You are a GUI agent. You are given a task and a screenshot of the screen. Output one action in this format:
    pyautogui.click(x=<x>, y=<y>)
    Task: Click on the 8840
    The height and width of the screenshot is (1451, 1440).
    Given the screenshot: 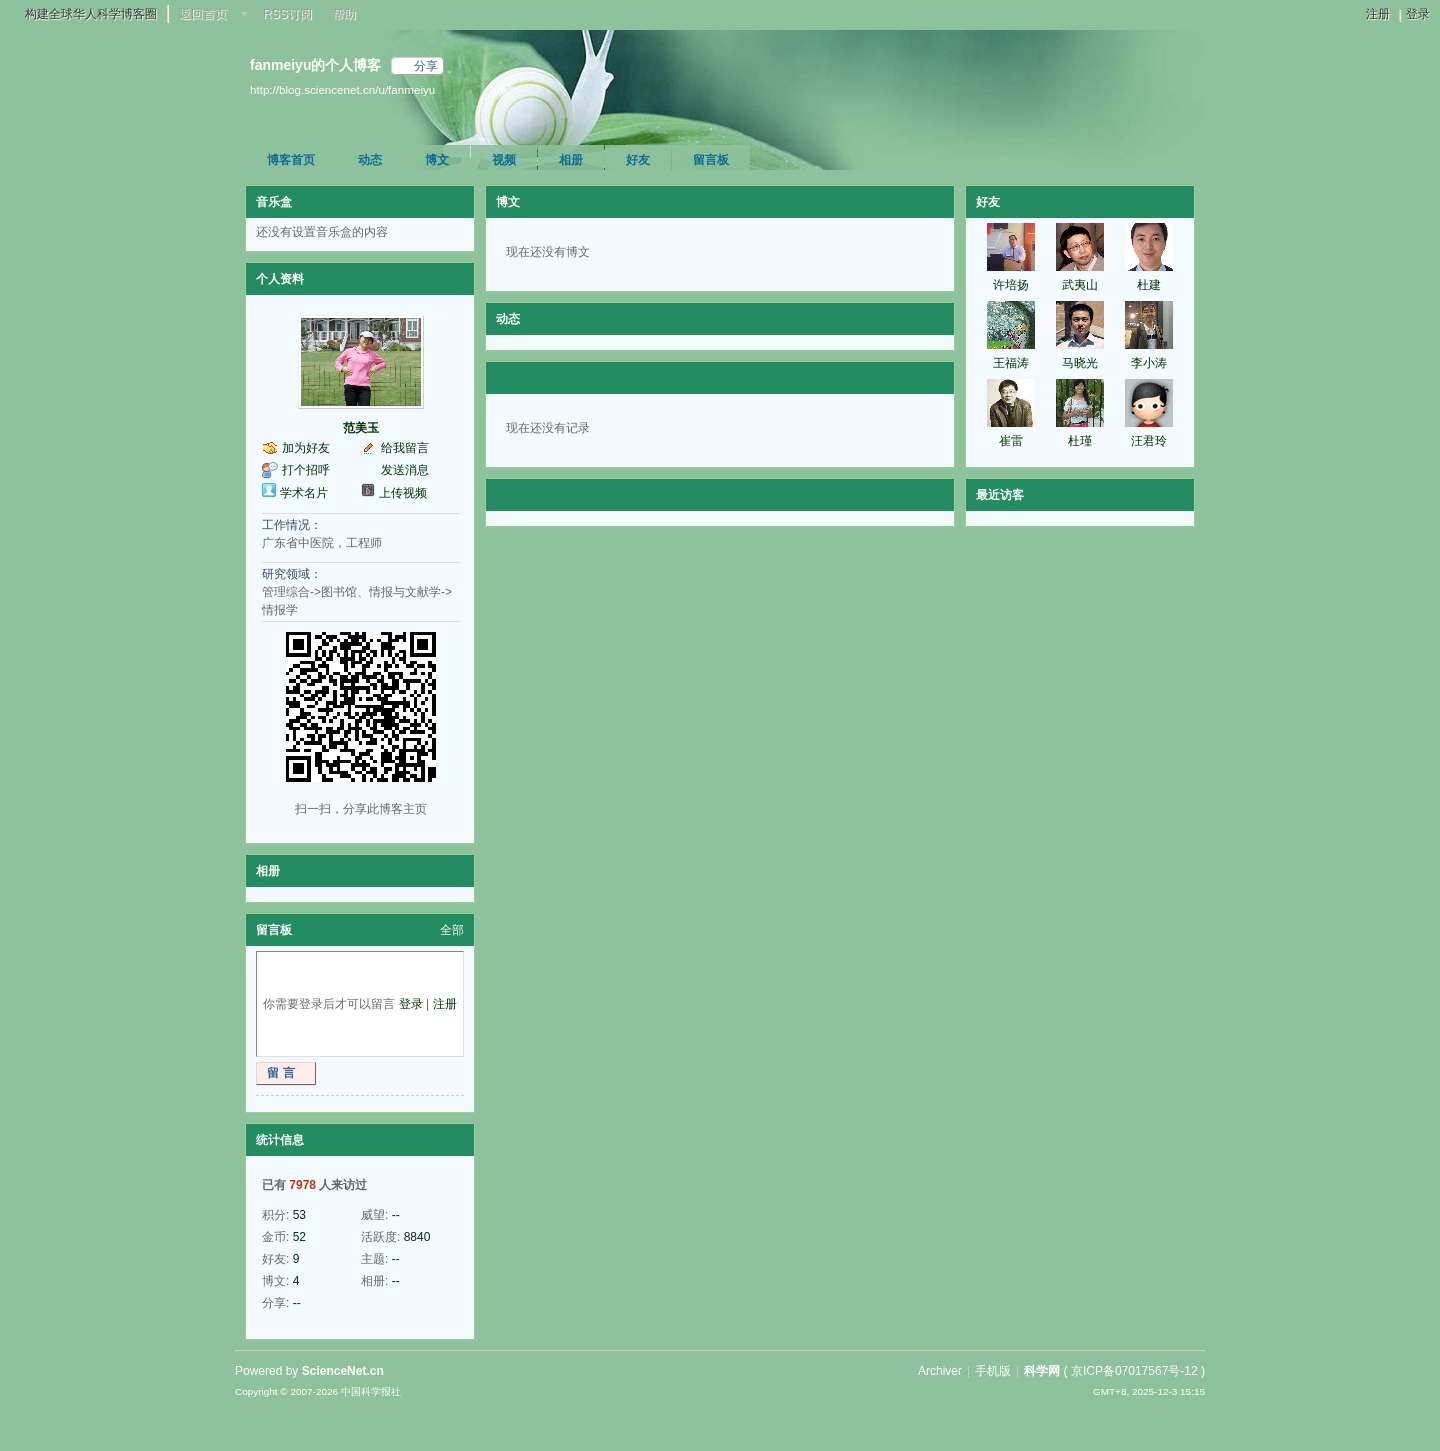 What is the action you would take?
    pyautogui.click(x=417, y=1237)
    